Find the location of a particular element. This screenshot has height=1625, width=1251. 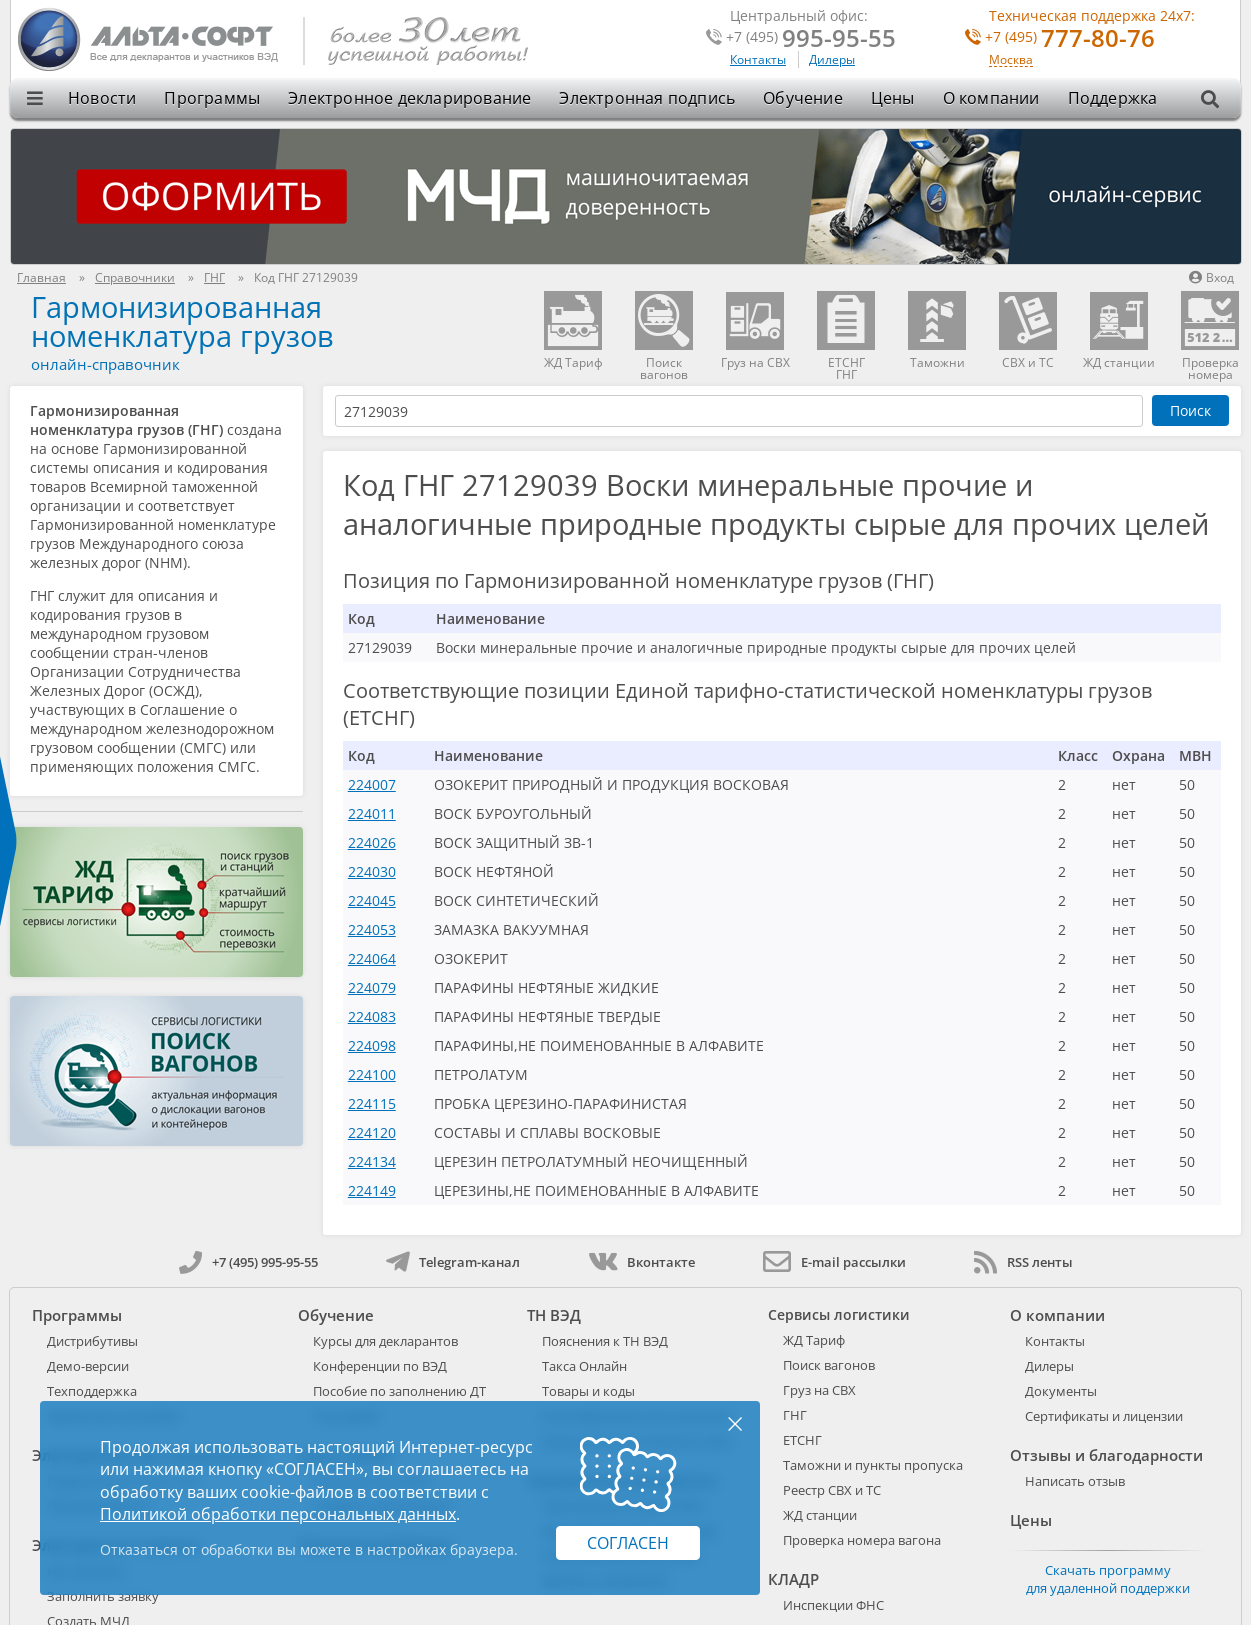

Программы is located at coordinates (212, 98).